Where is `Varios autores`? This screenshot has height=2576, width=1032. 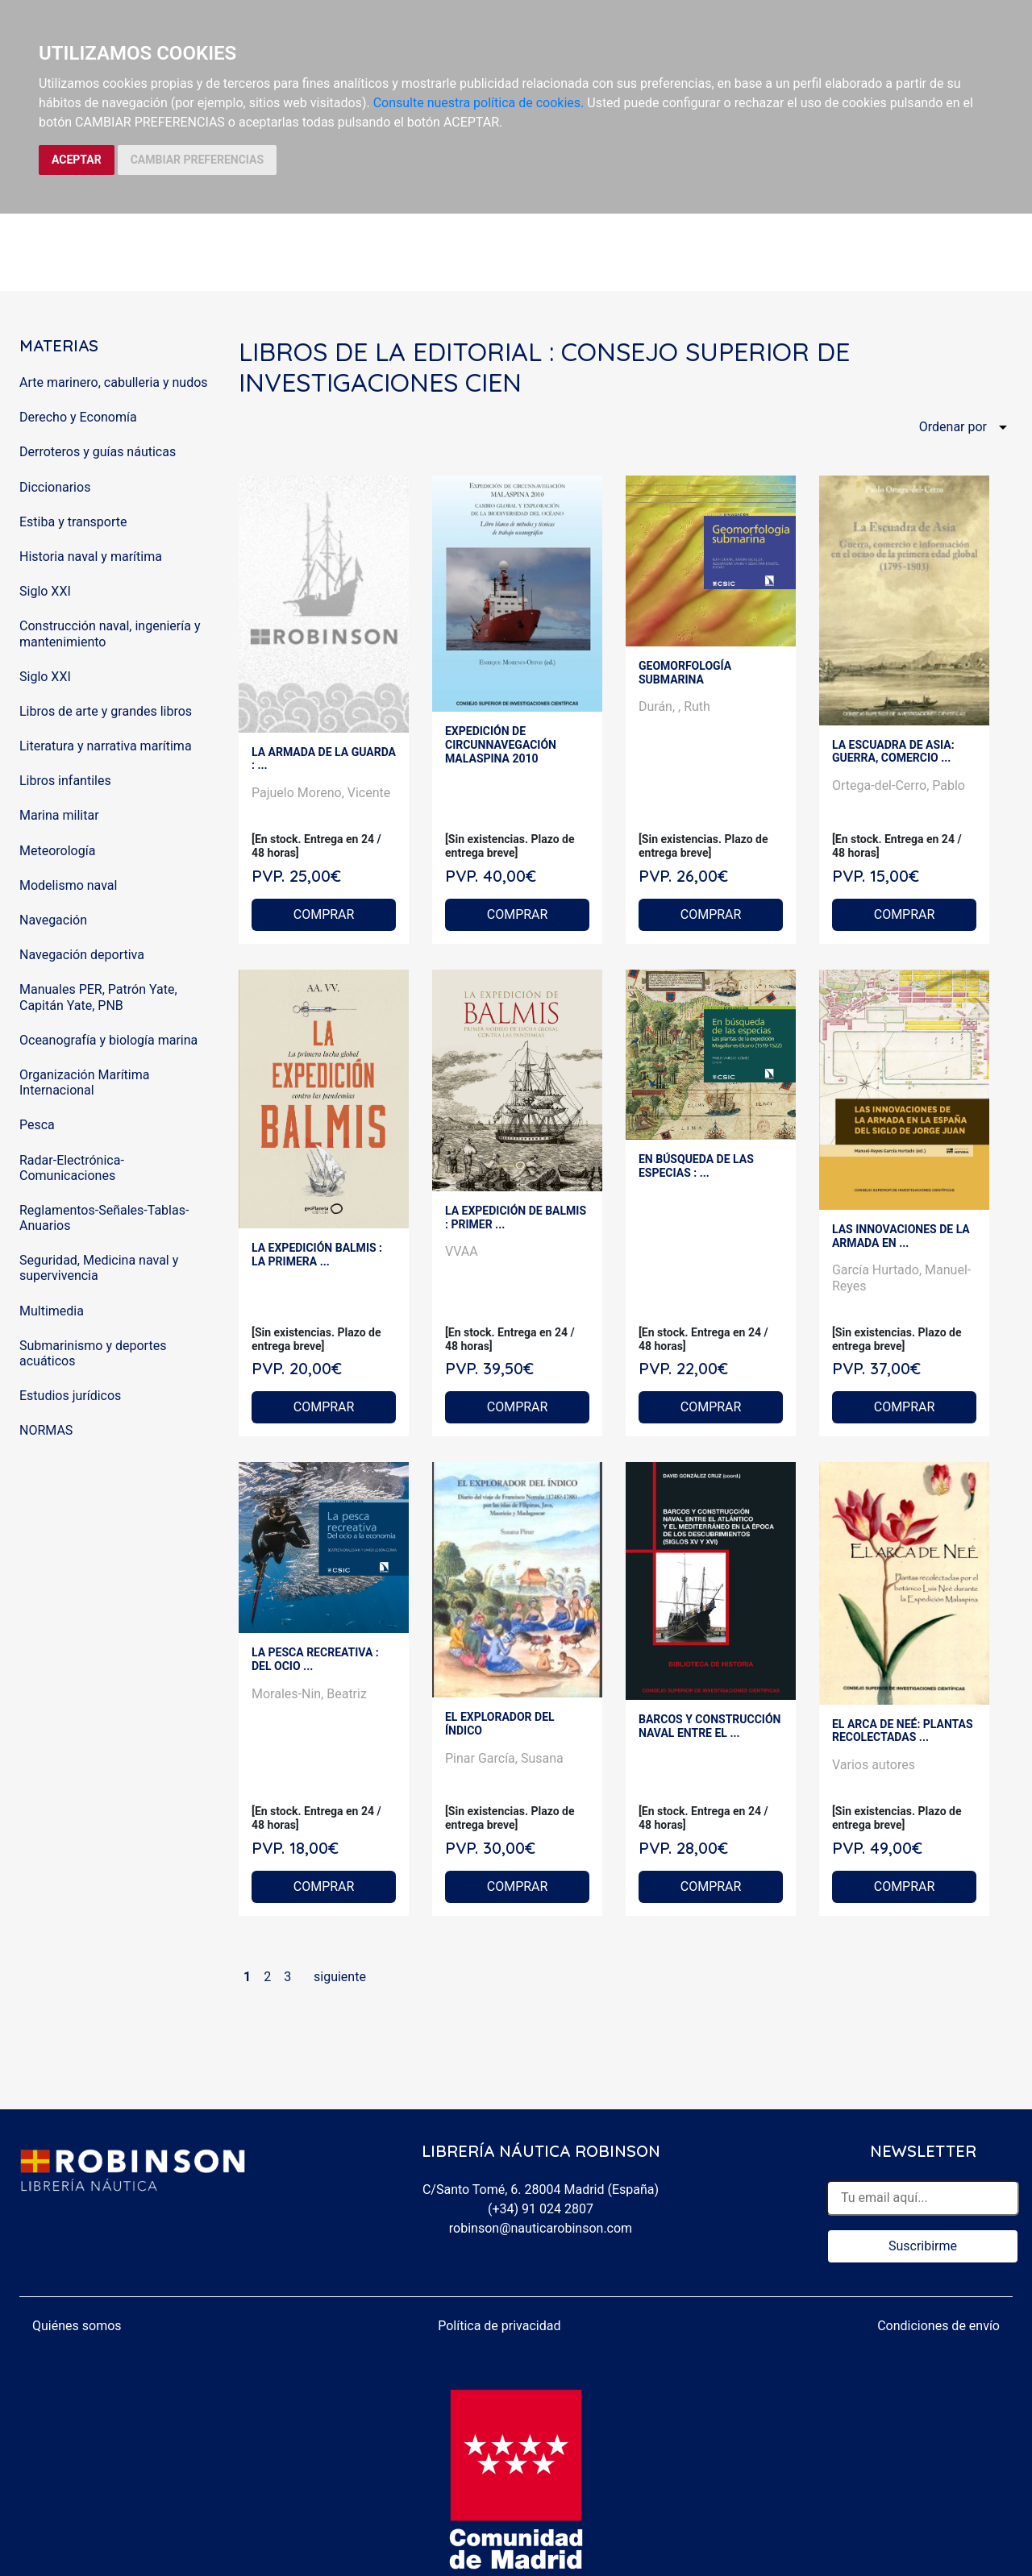 Varios autores is located at coordinates (873, 1764).